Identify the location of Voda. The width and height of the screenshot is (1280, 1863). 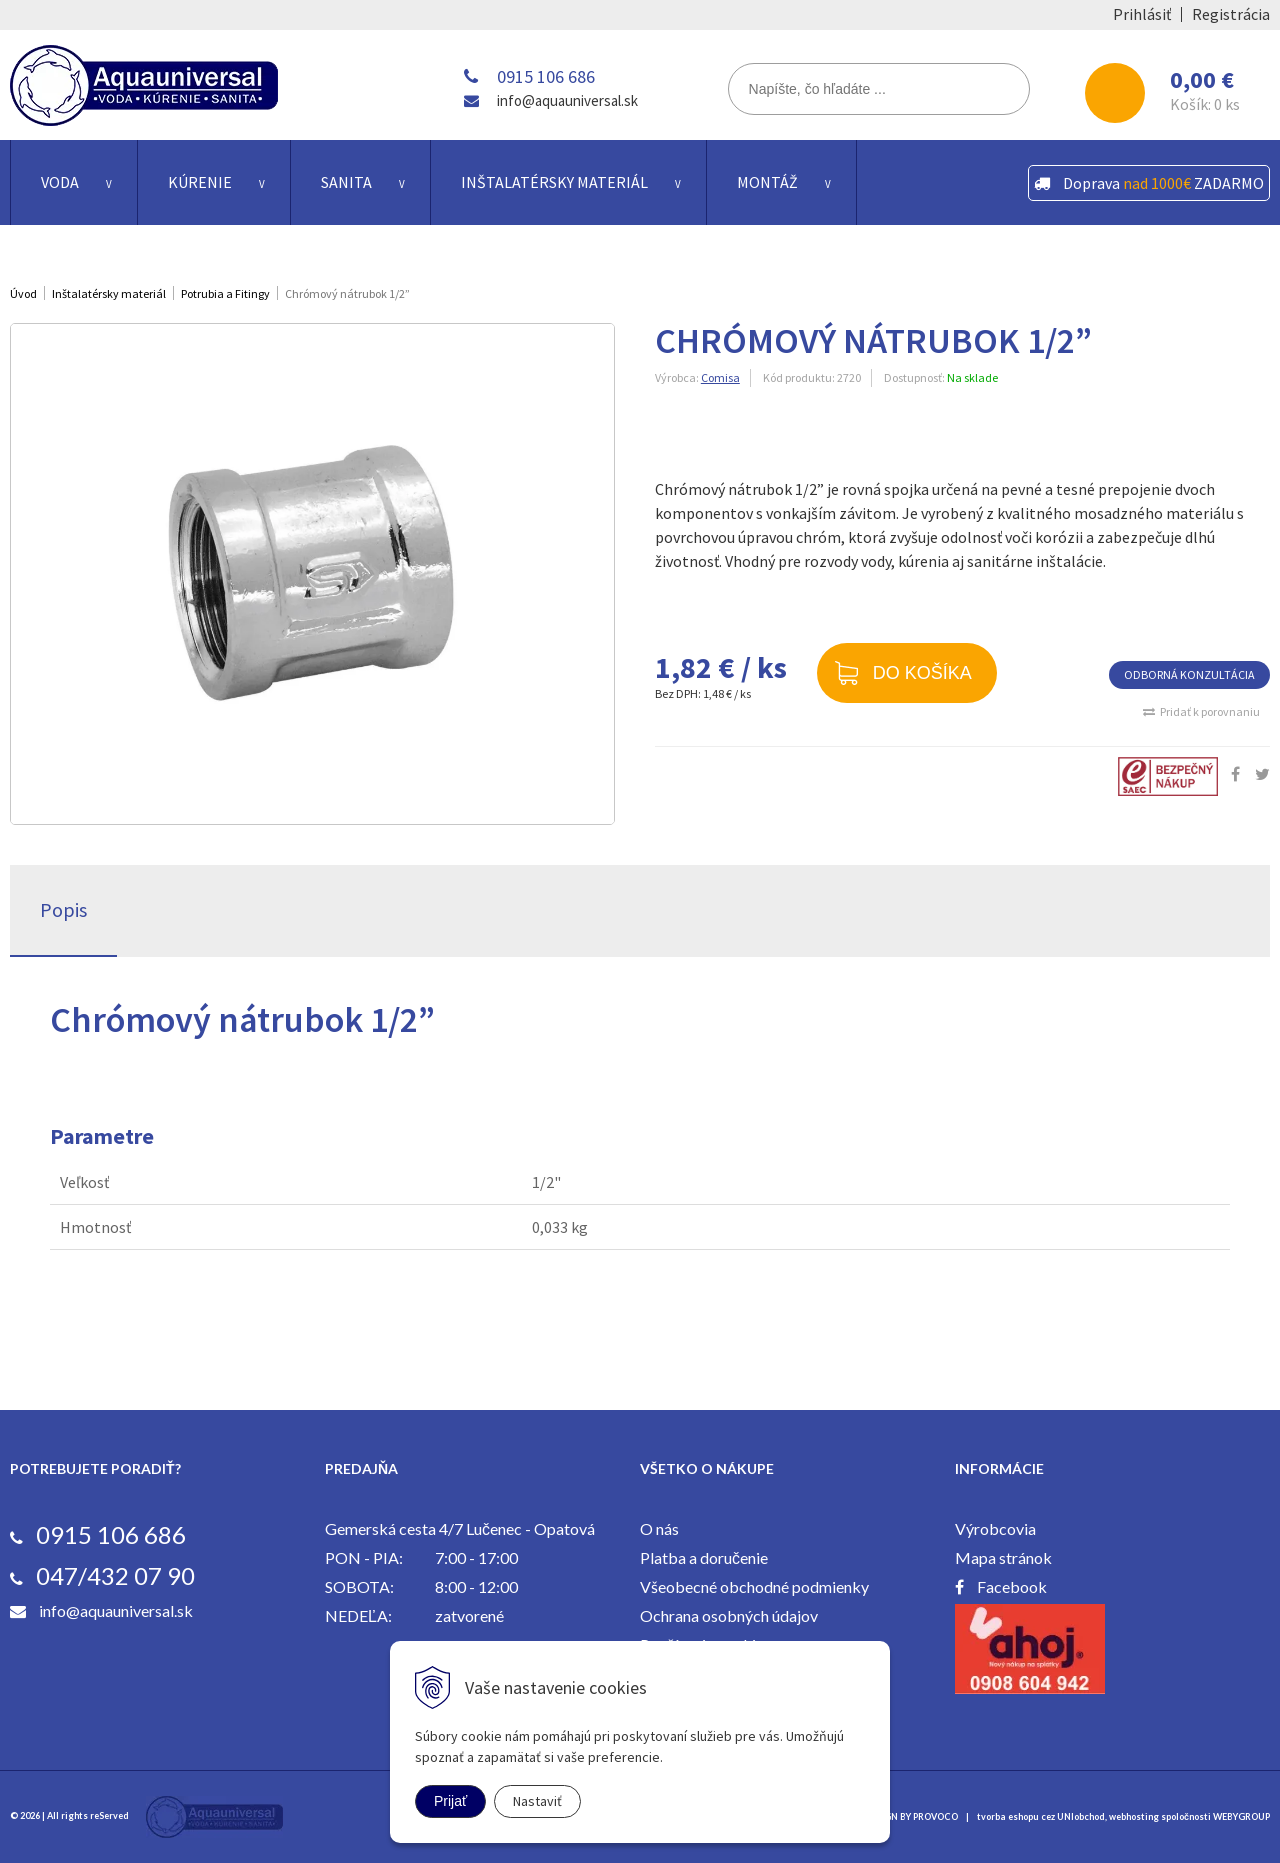
(60, 182).